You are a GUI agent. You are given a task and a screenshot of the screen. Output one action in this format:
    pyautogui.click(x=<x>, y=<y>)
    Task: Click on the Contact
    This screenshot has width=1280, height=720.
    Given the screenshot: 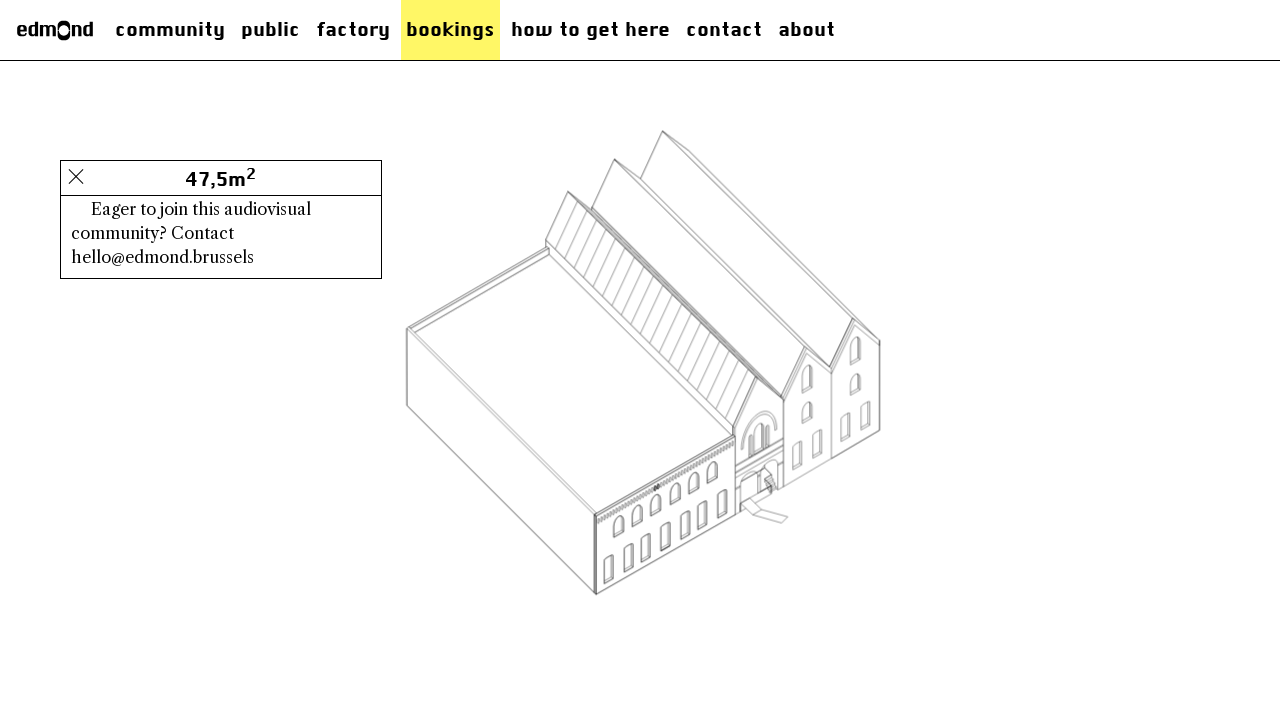 What is the action you would take?
    pyautogui.click(x=724, y=29)
    